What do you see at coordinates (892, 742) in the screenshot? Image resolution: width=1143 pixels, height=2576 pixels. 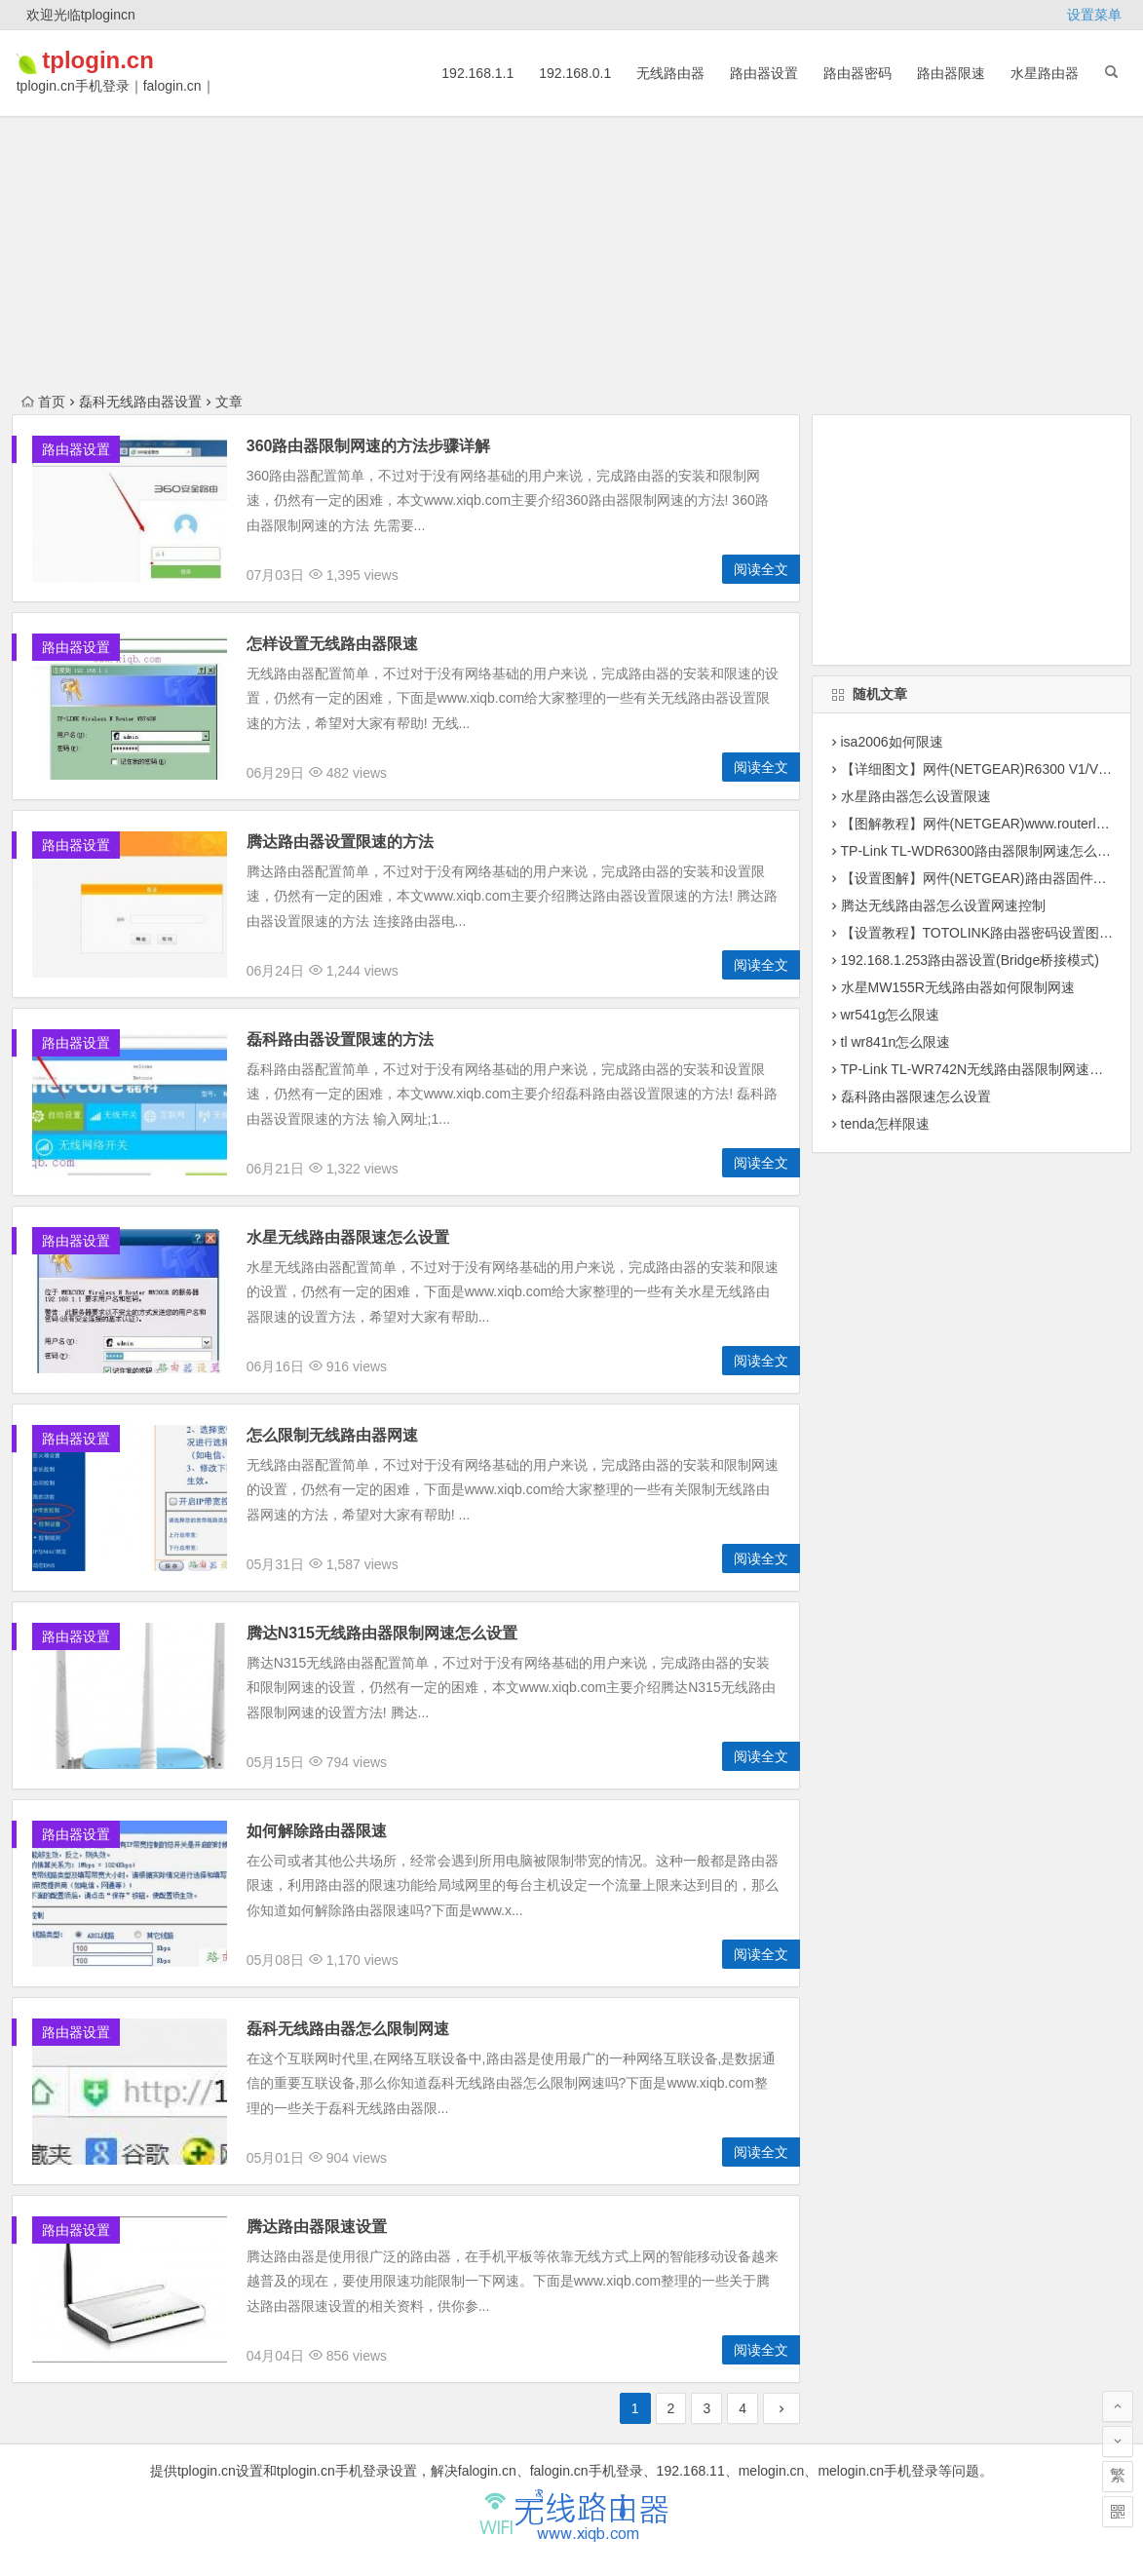 I see `isa2006如何限速` at bounding box center [892, 742].